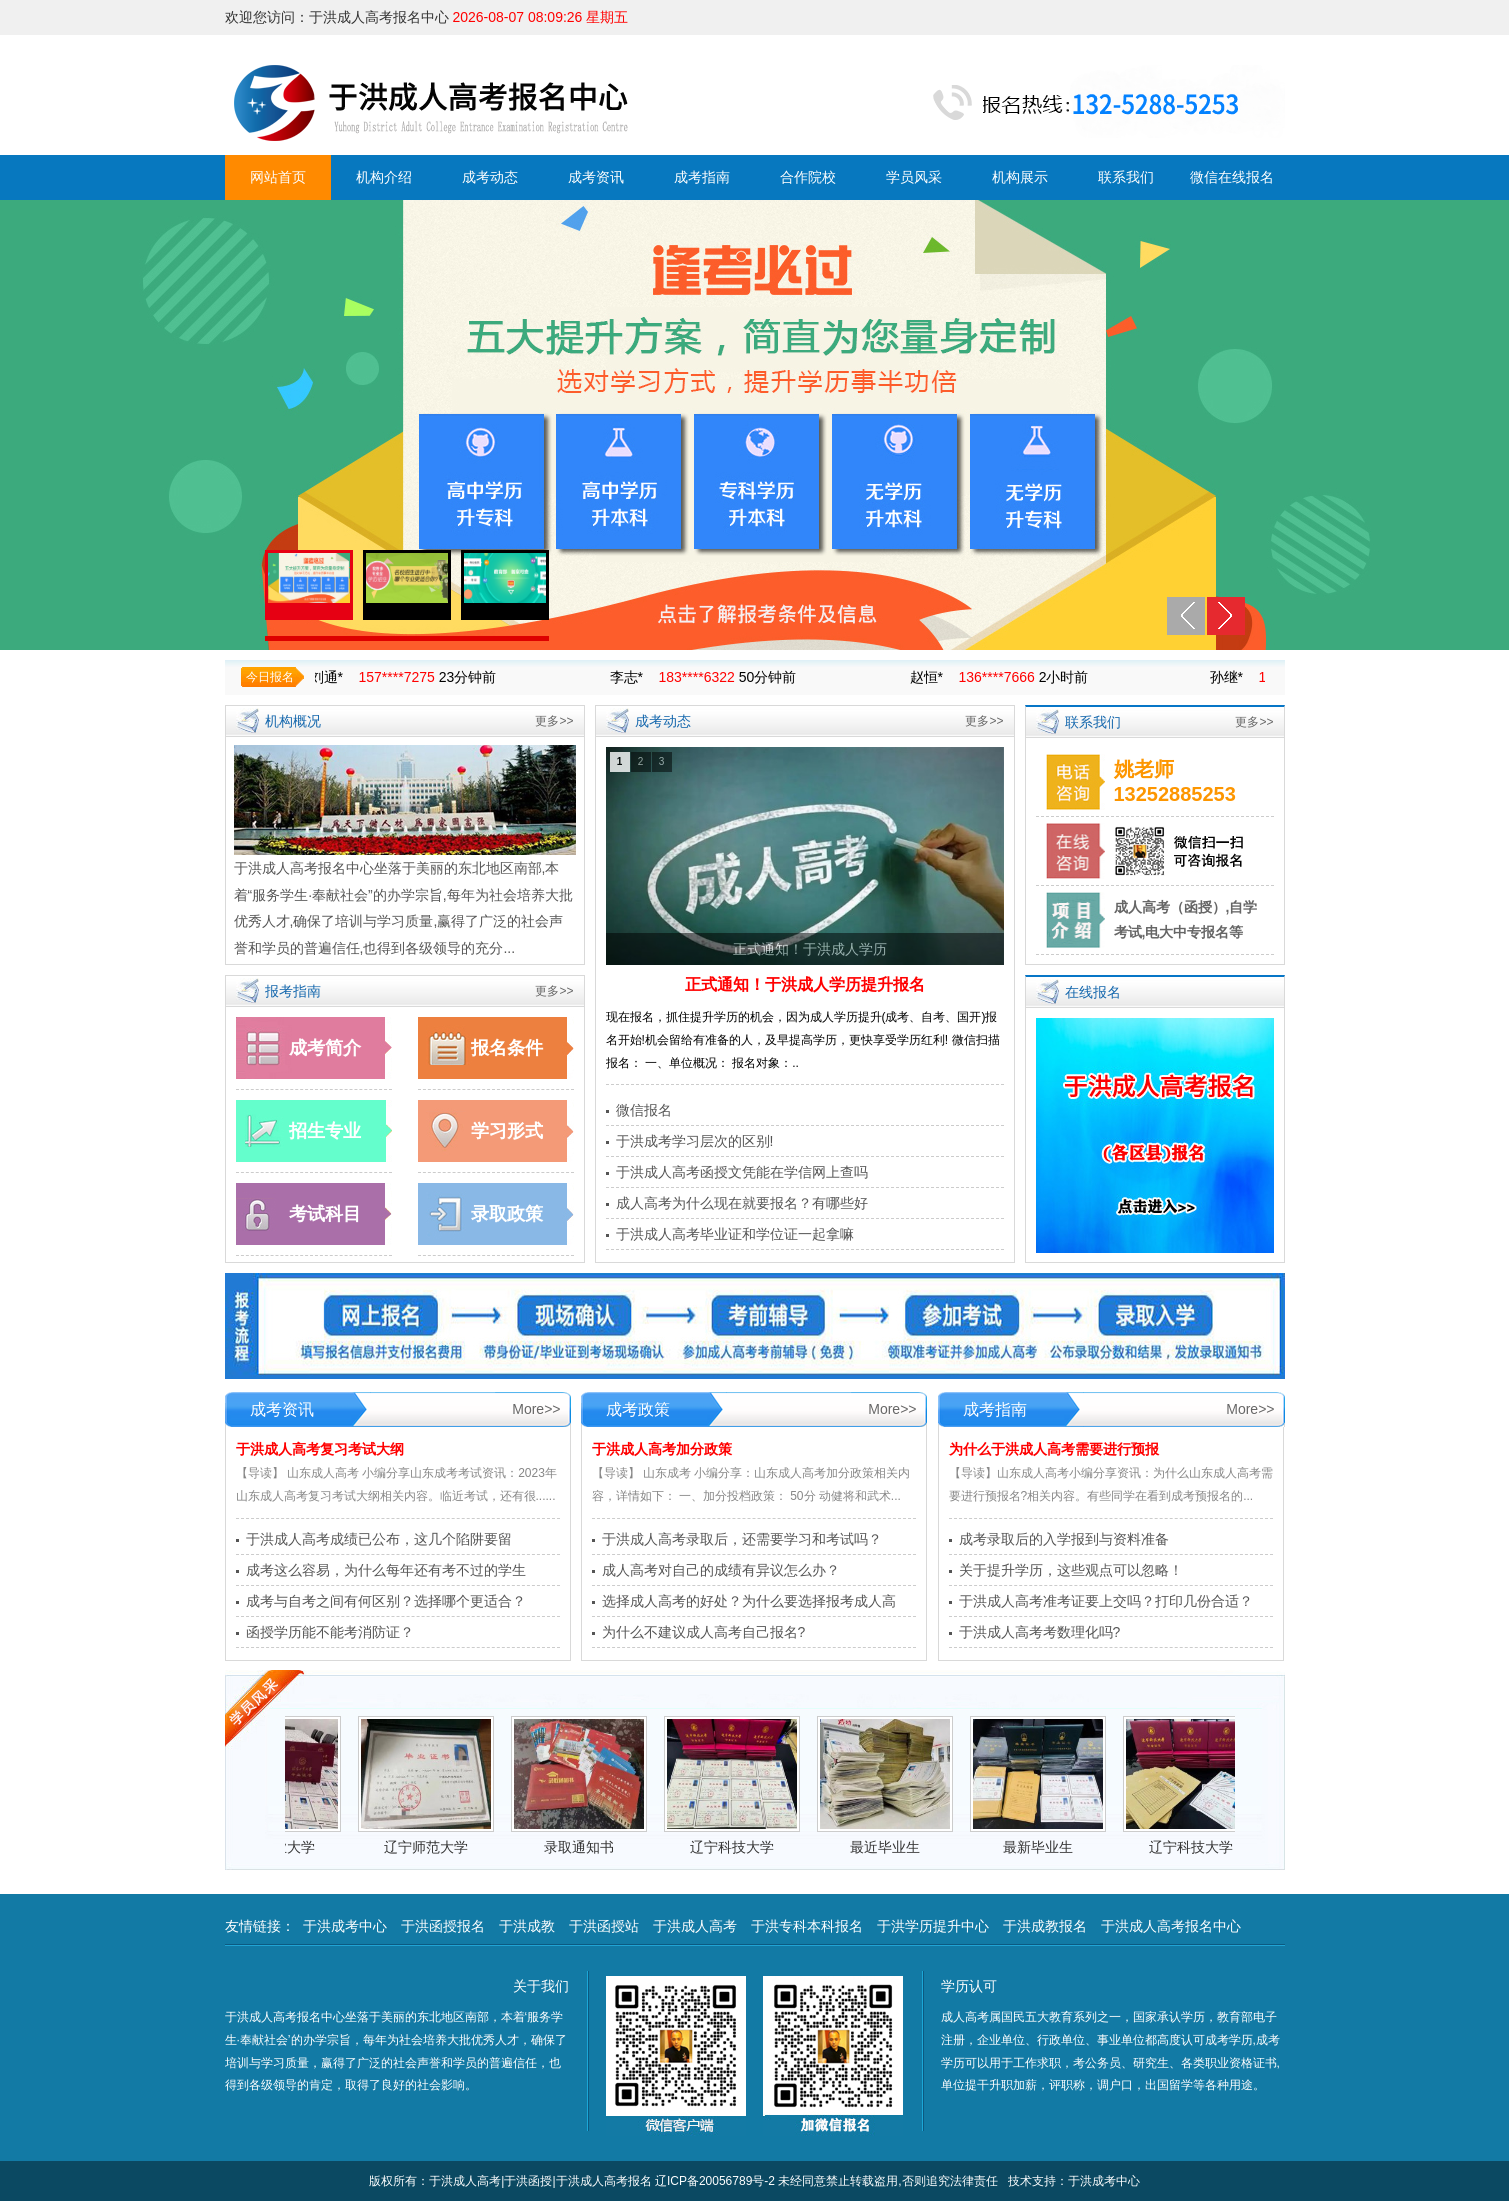  Describe the element at coordinates (596, 177) in the screenshot. I see `成考资讯` at that location.